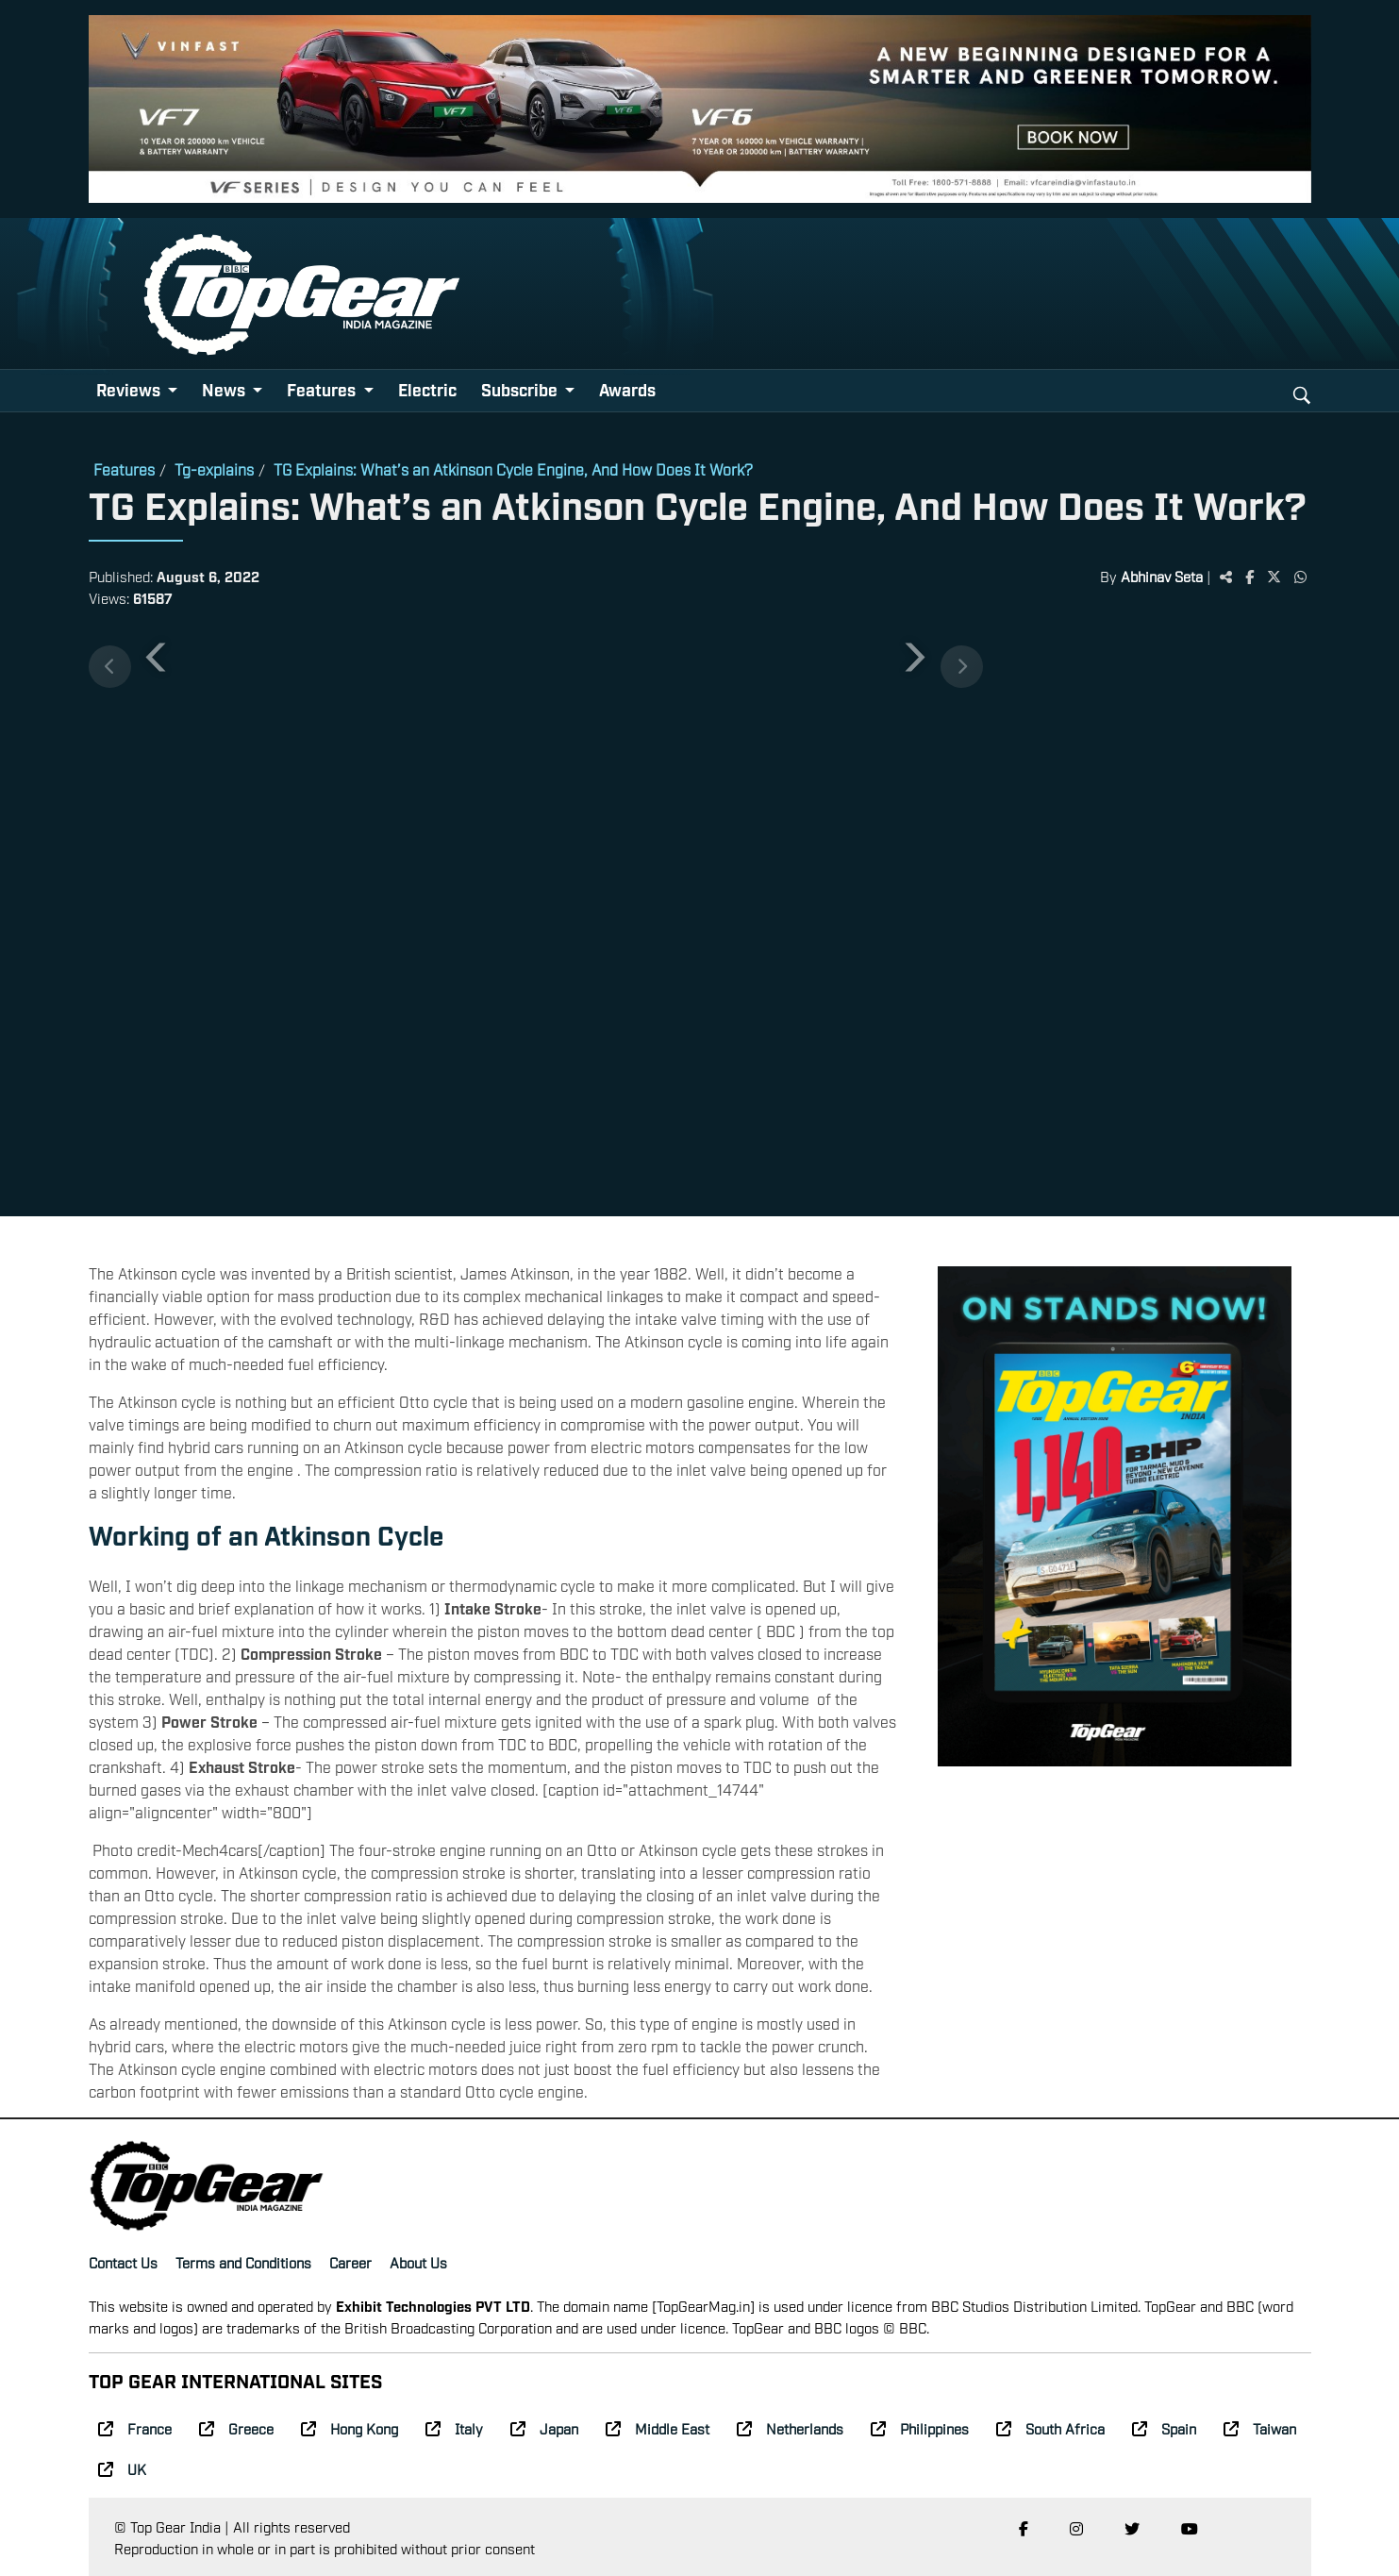 Image resolution: width=1399 pixels, height=2576 pixels. What do you see at coordinates (130, 389) in the screenshot?
I see `Reviews [button]` at bounding box center [130, 389].